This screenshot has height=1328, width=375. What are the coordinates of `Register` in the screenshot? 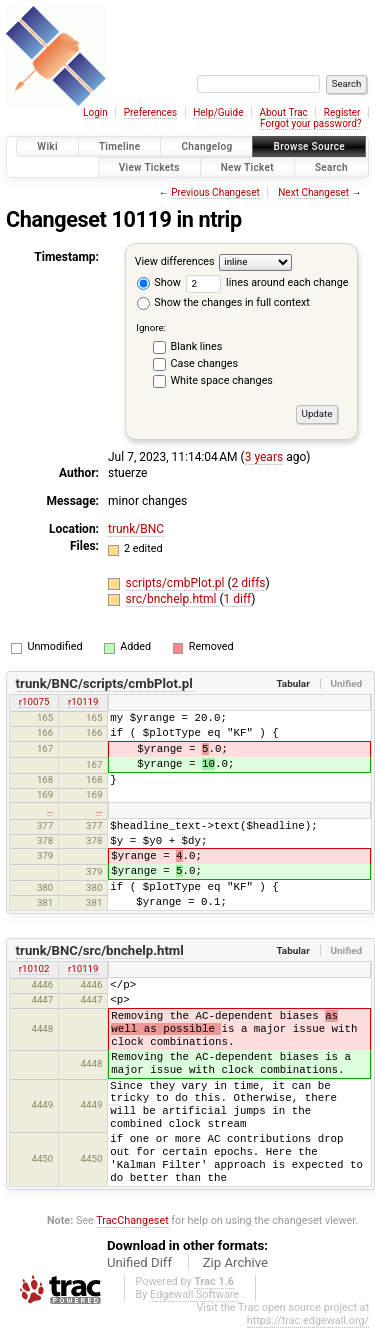 It's located at (342, 112).